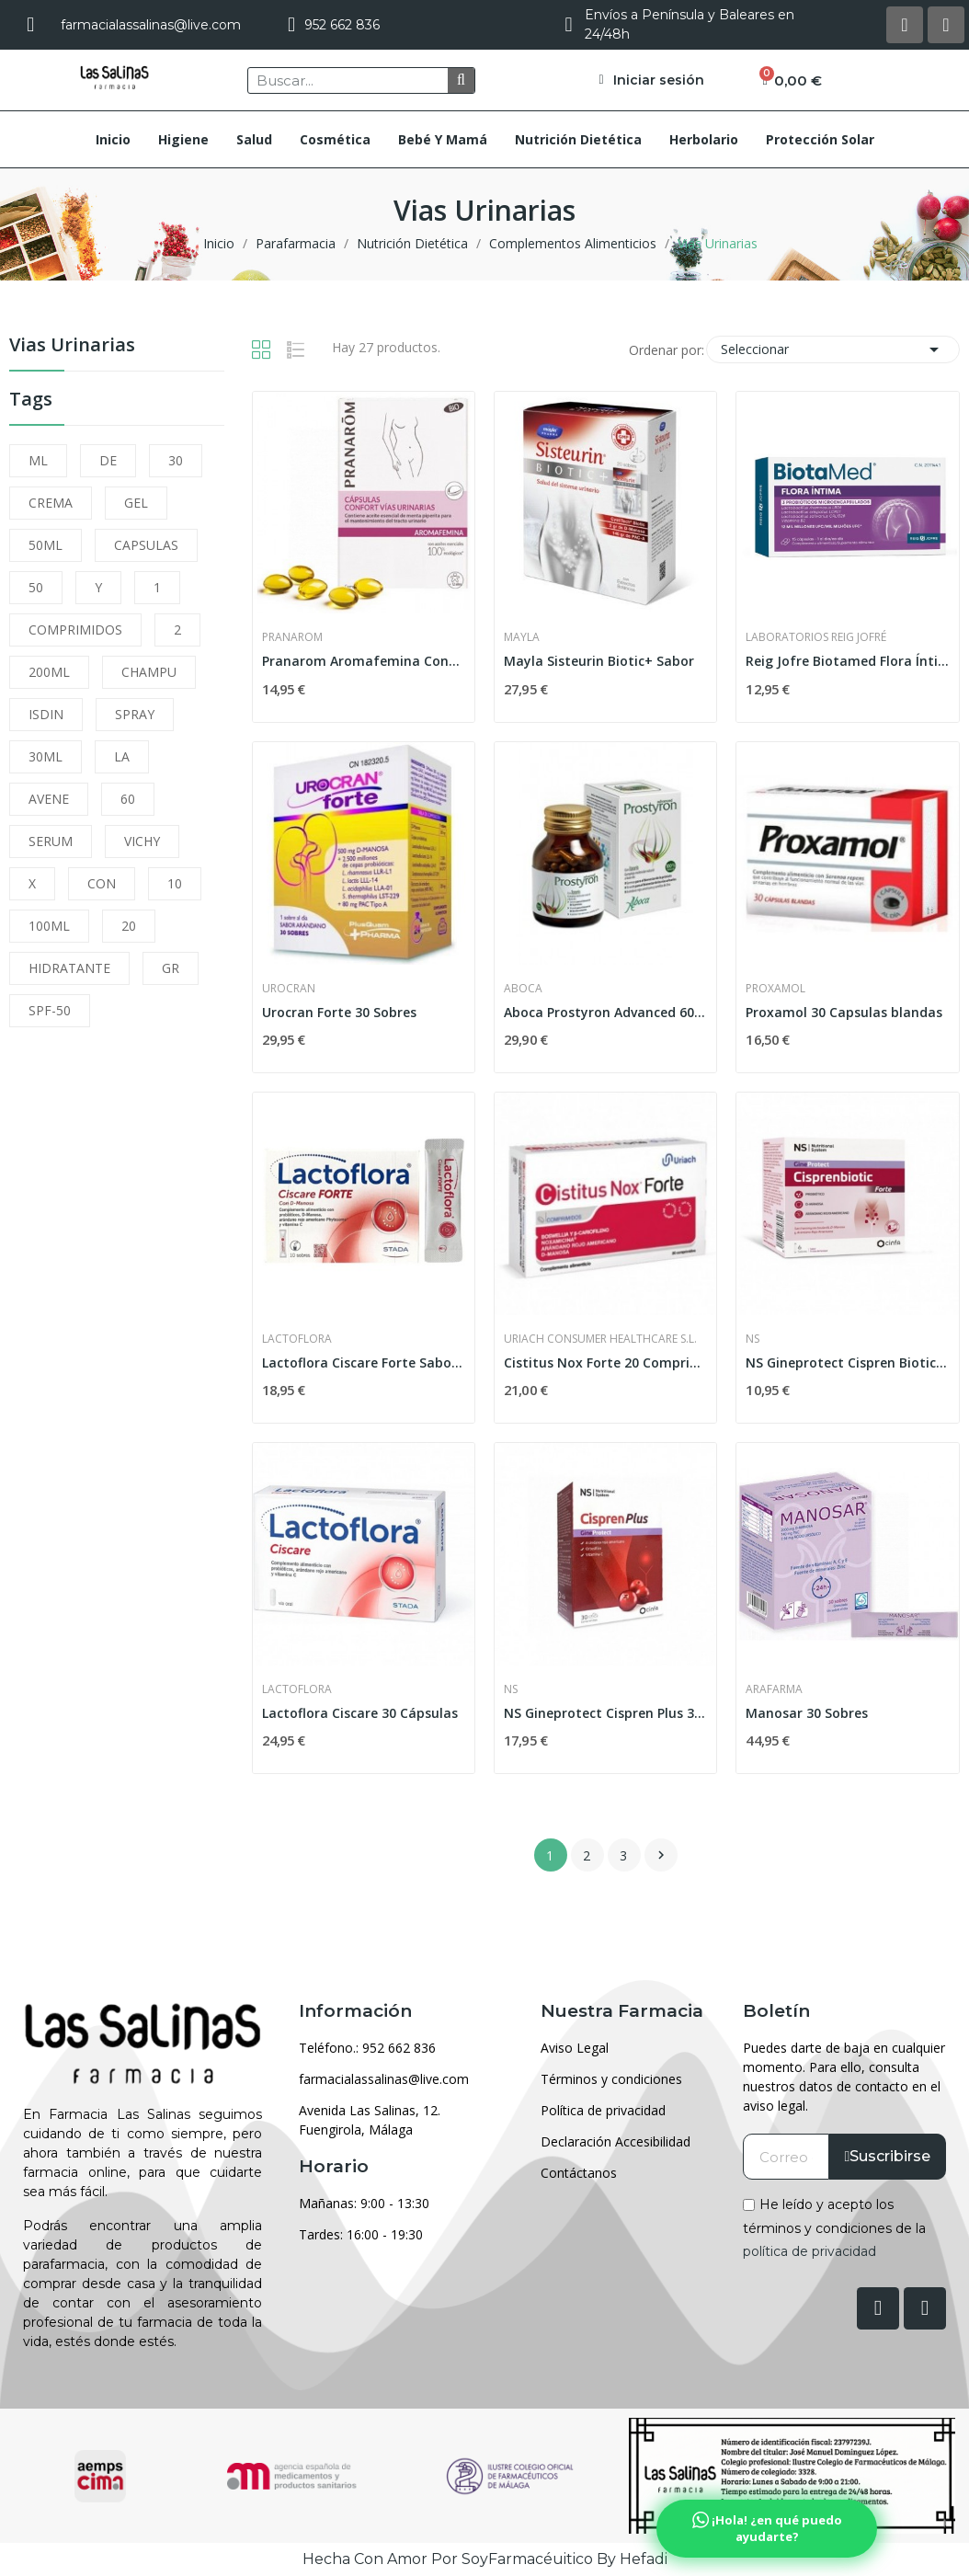 This screenshot has height=2576, width=969. Describe the element at coordinates (72, 346) in the screenshot. I see `Vias Urinarias` at that location.